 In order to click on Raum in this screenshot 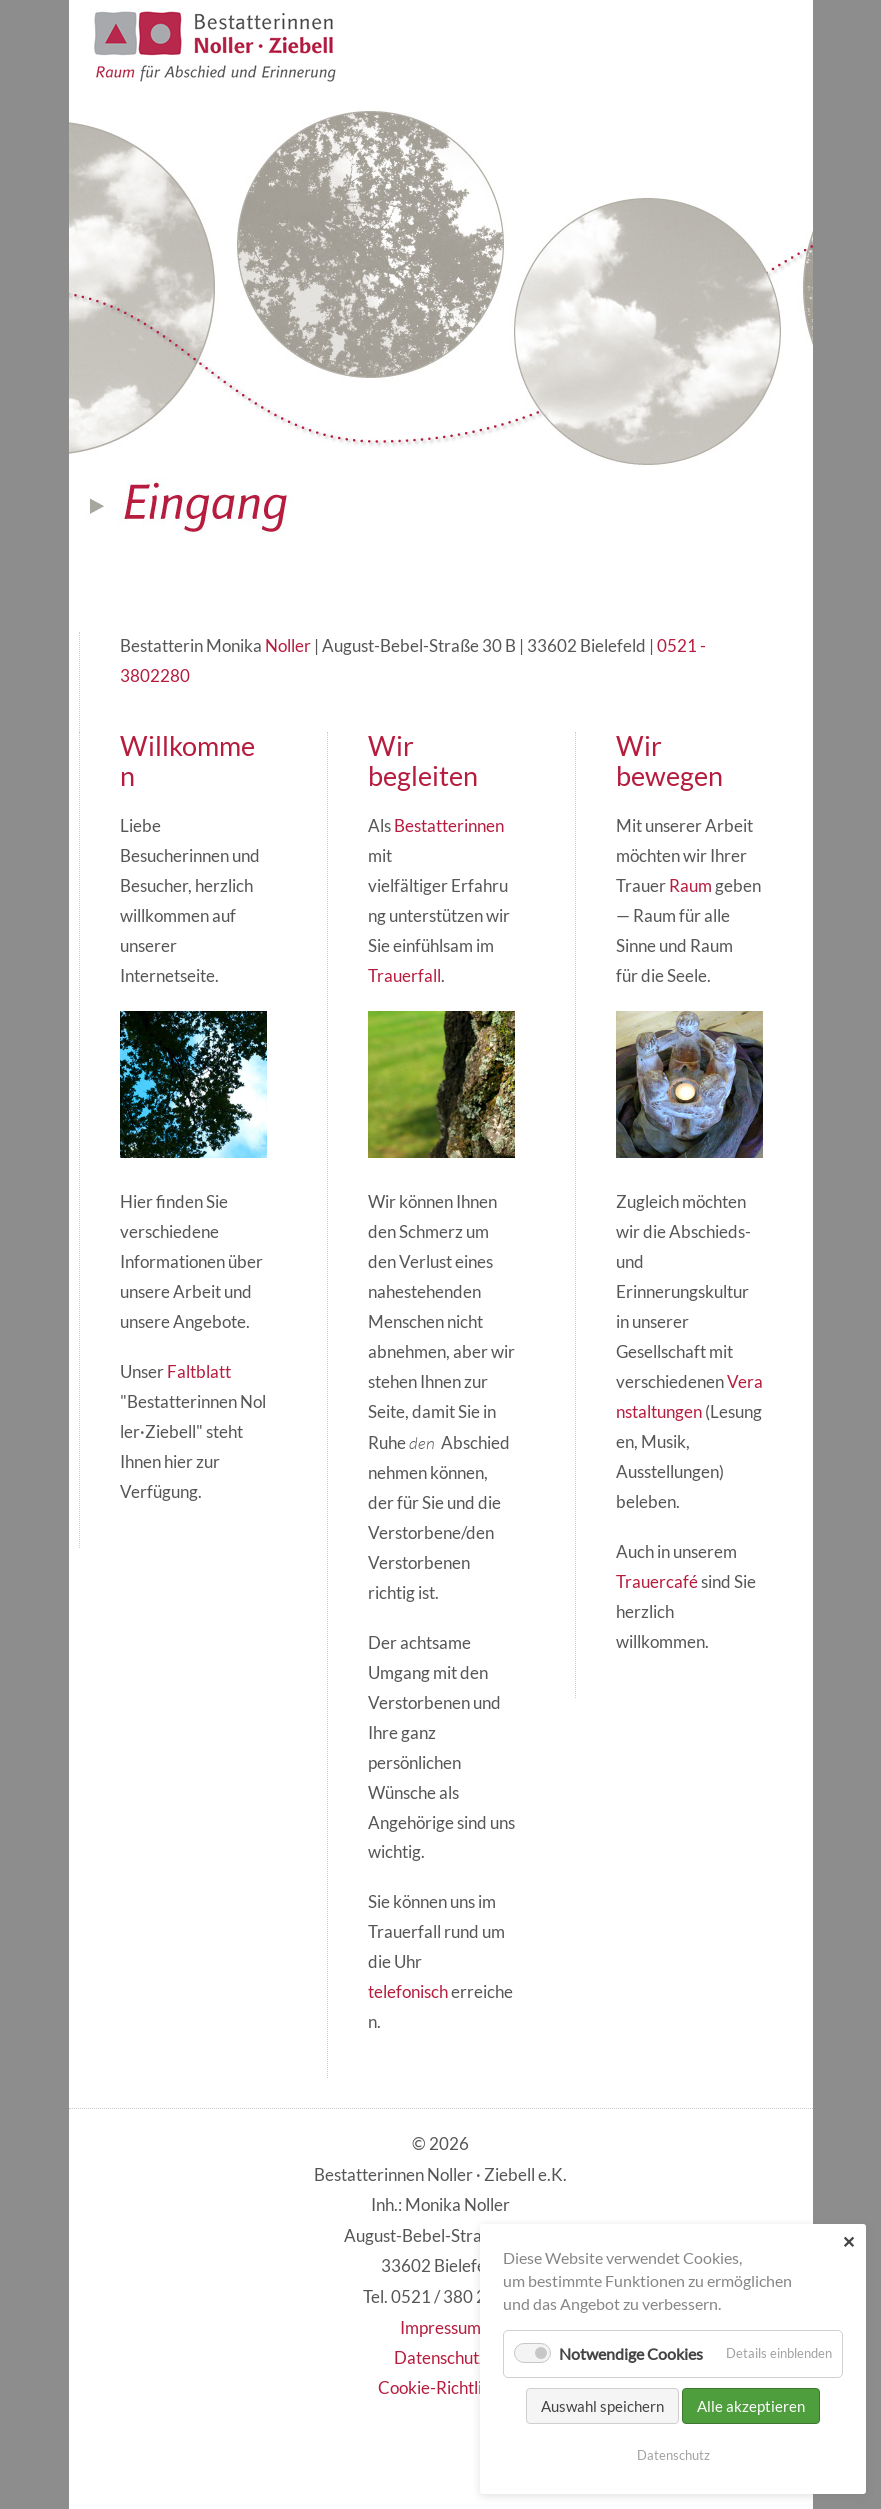, I will do `click(690, 886)`.